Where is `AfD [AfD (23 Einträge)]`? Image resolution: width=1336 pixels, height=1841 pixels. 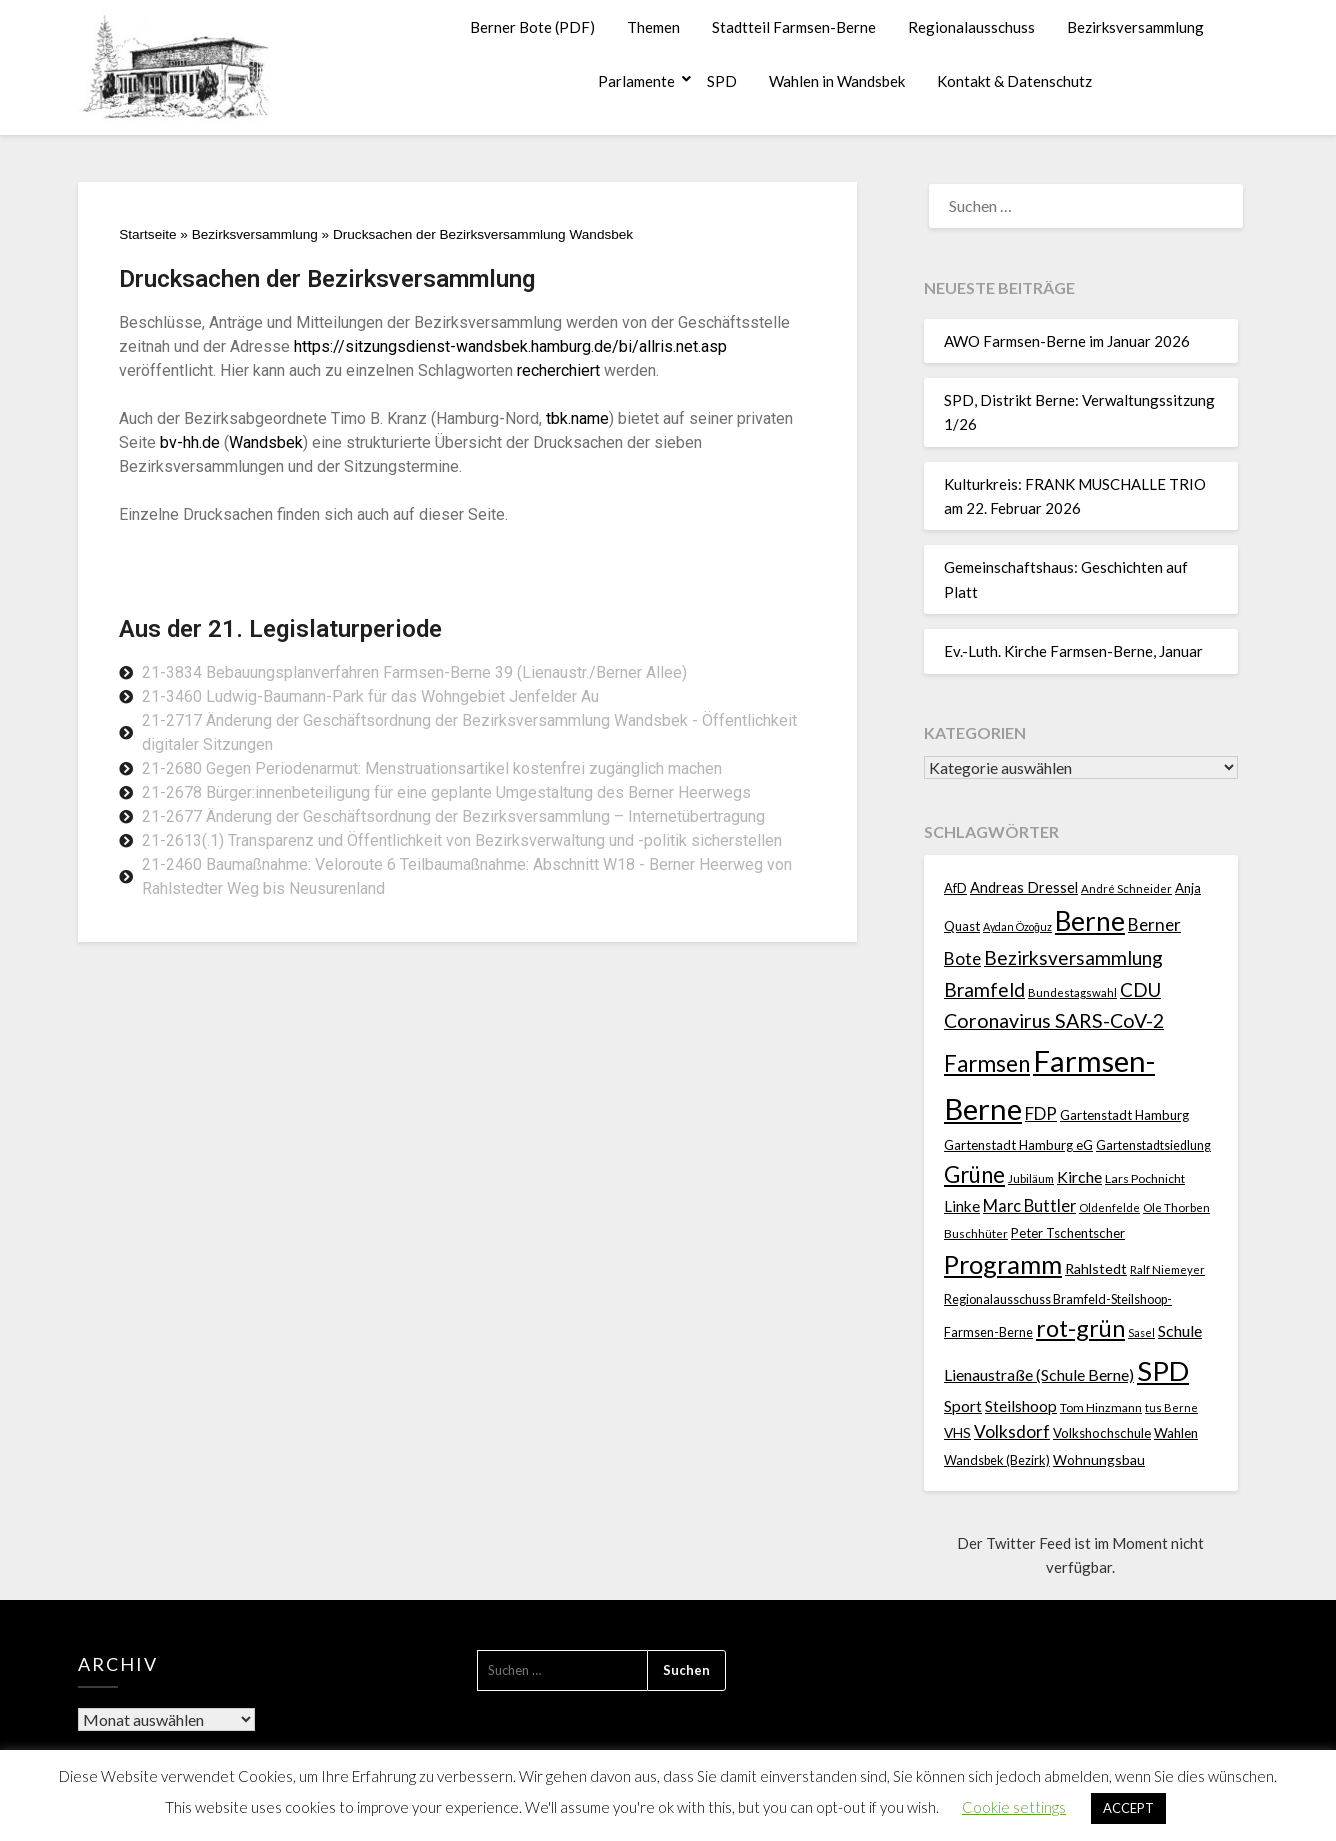 AfD [AfD (23 Einträge)] is located at coordinates (955, 888).